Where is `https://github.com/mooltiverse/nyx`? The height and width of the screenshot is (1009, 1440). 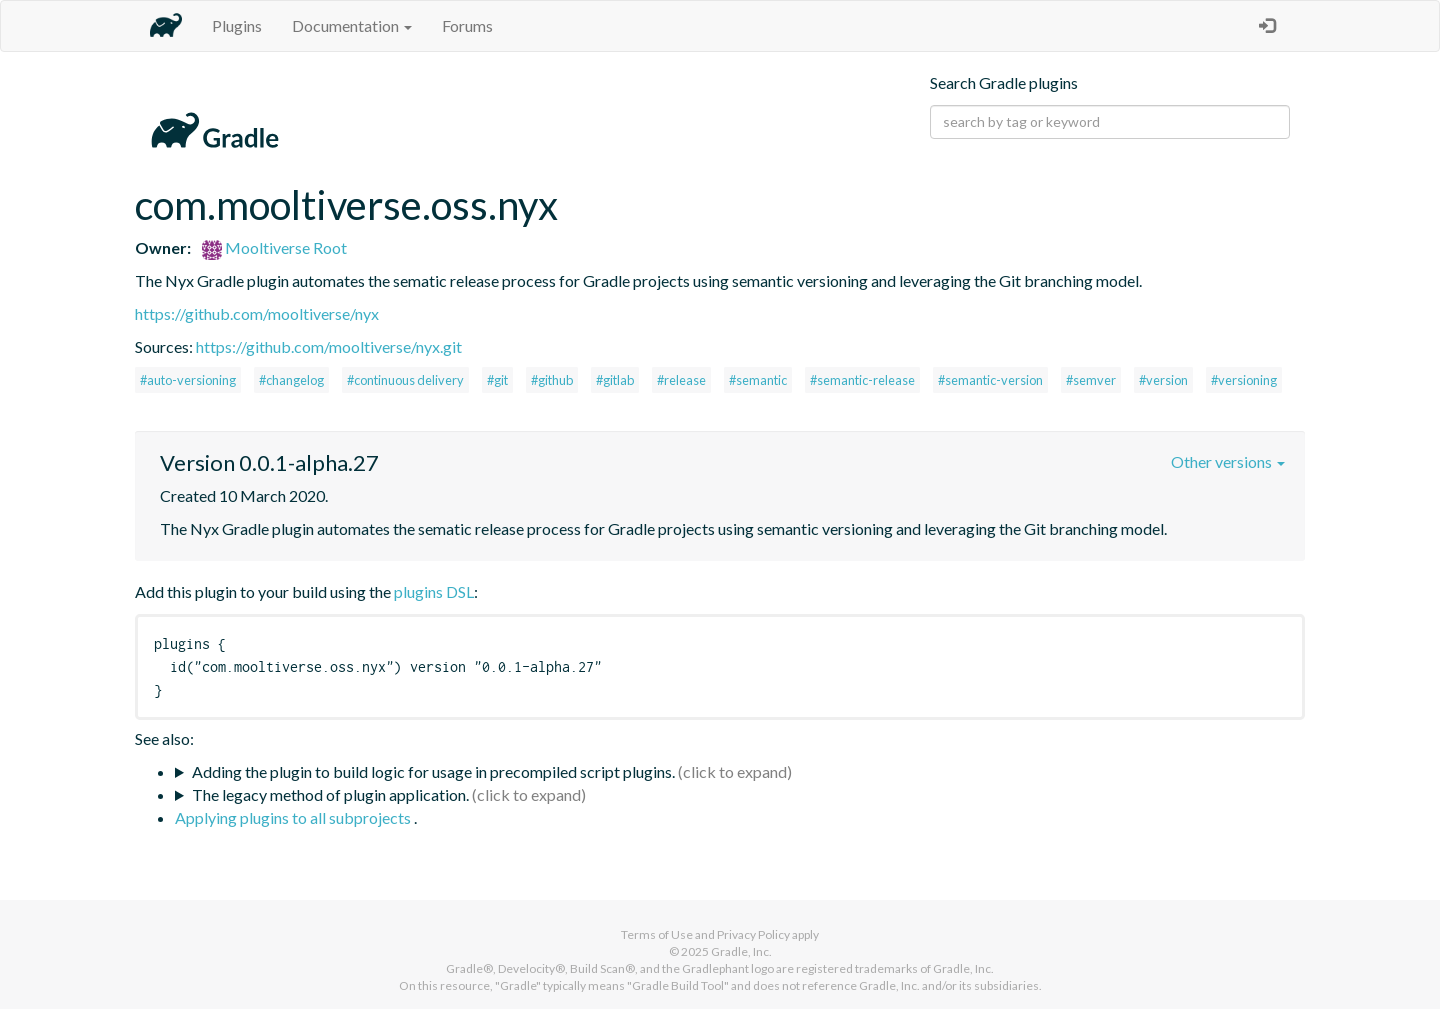
https://github.com/mooltiverse/nyx is located at coordinates (257, 313).